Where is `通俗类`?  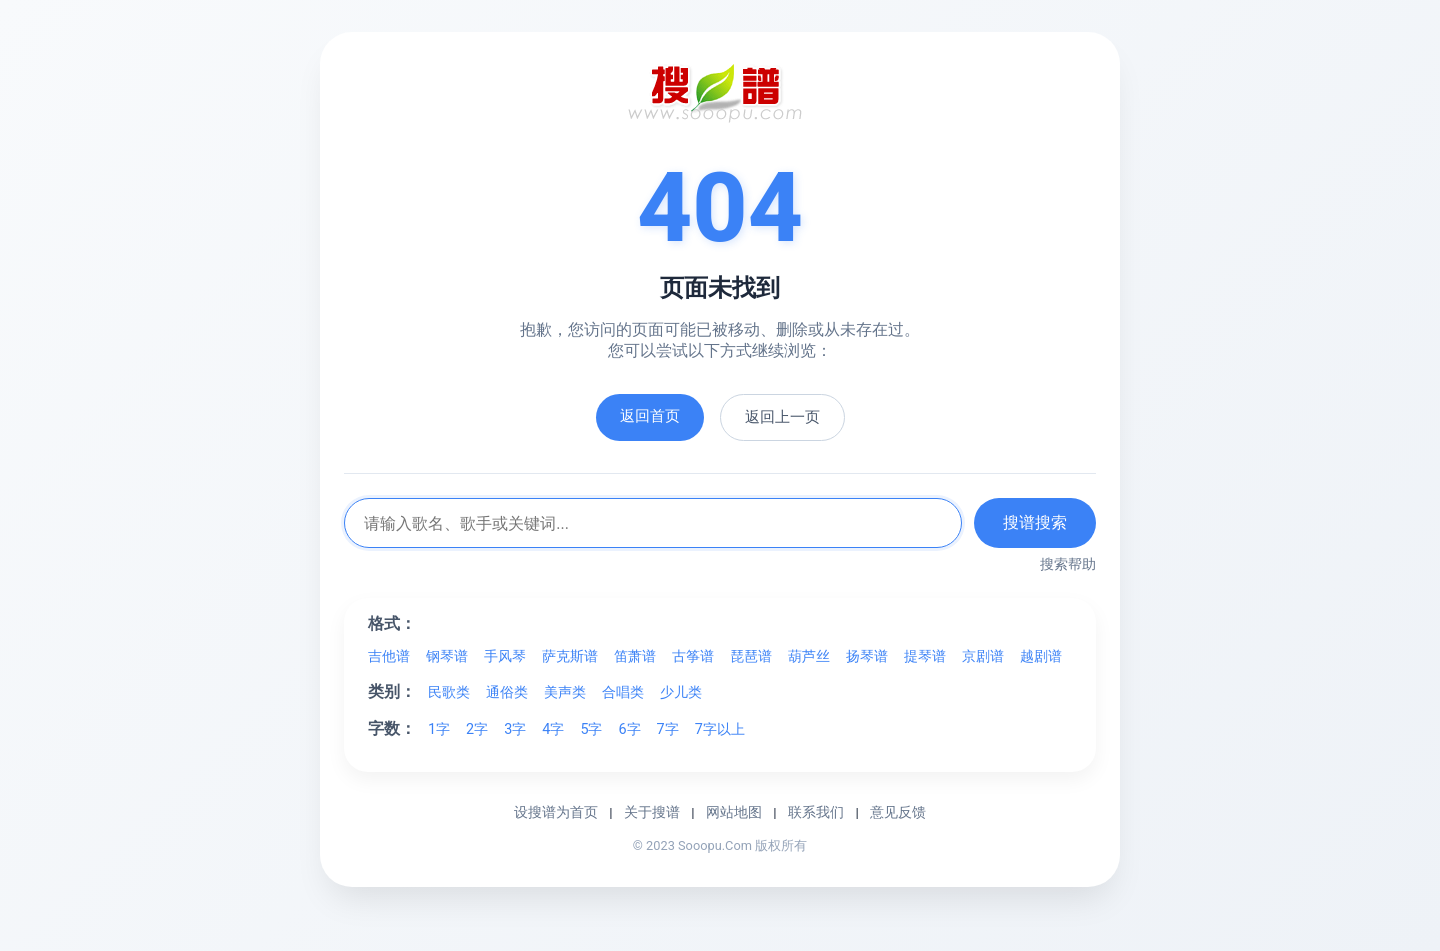
通俗类 is located at coordinates (507, 692).